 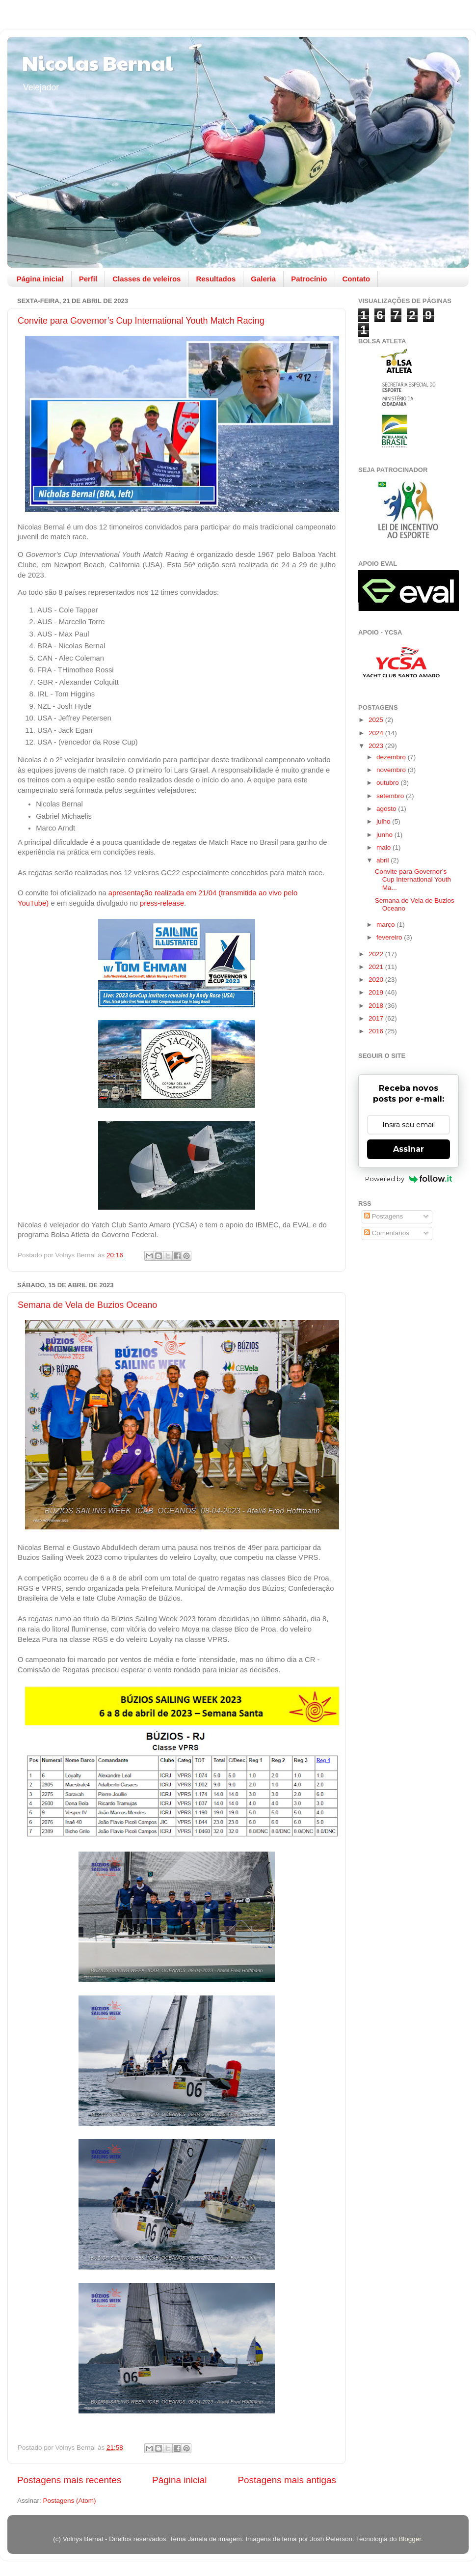 What do you see at coordinates (40, 279) in the screenshot?
I see `Página inicial` at bounding box center [40, 279].